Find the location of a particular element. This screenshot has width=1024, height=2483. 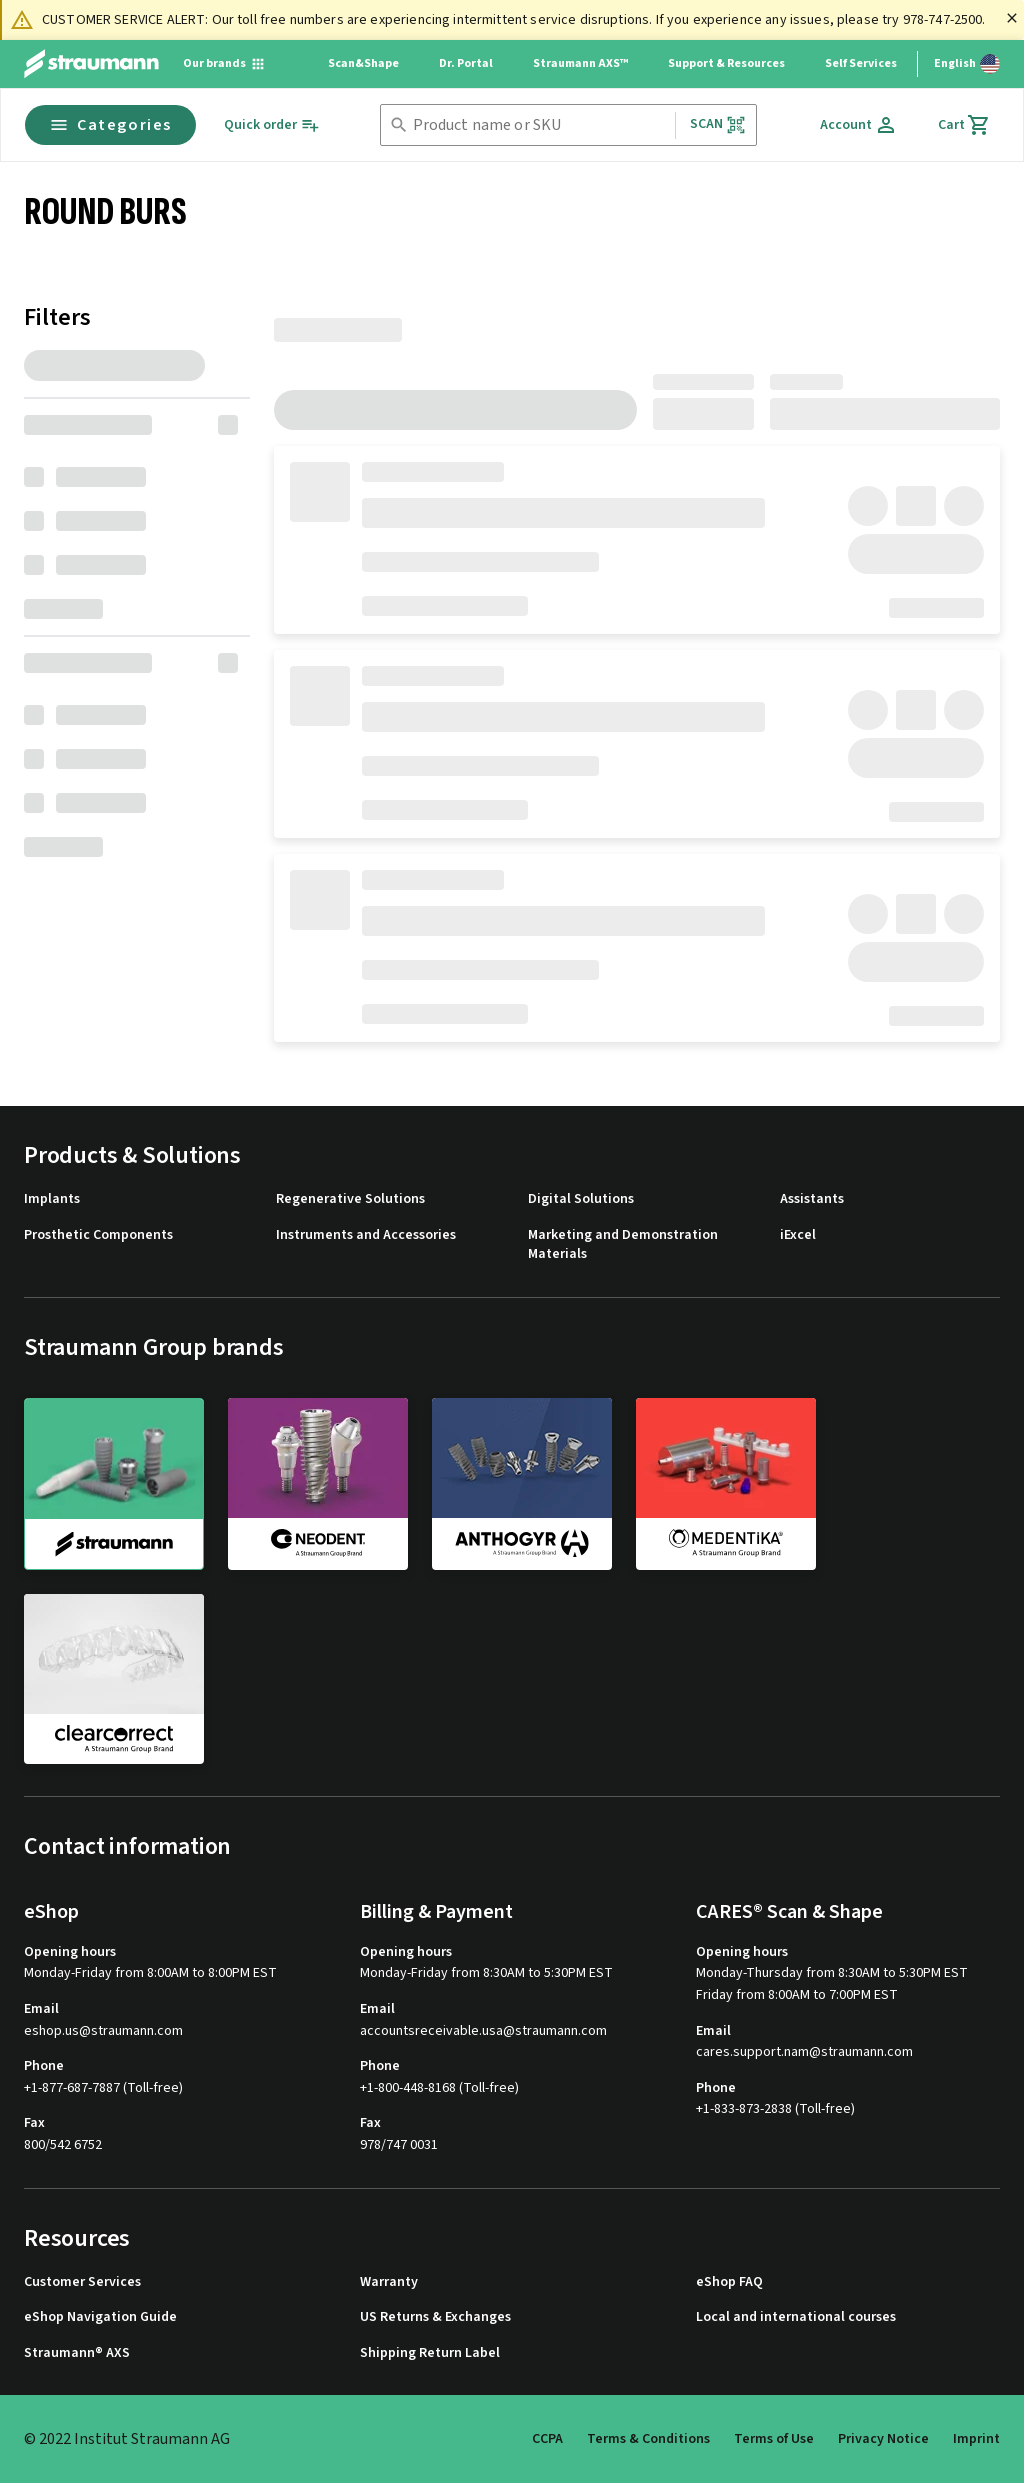

Terms & Conditions is located at coordinates (648, 2439).